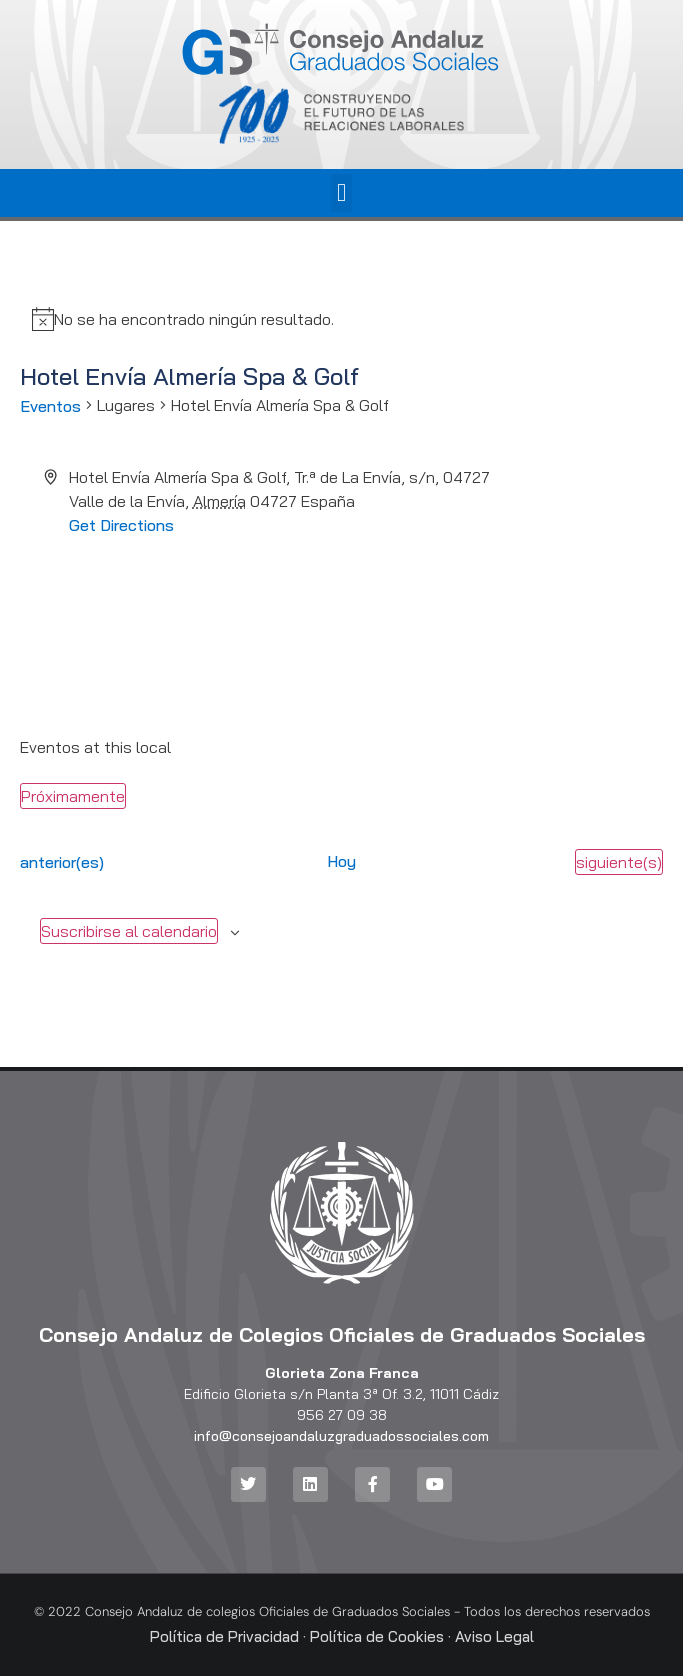 The image size is (683, 1676). Describe the element at coordinates (342, 193) in the screenshot. I see `[button]` at that location.